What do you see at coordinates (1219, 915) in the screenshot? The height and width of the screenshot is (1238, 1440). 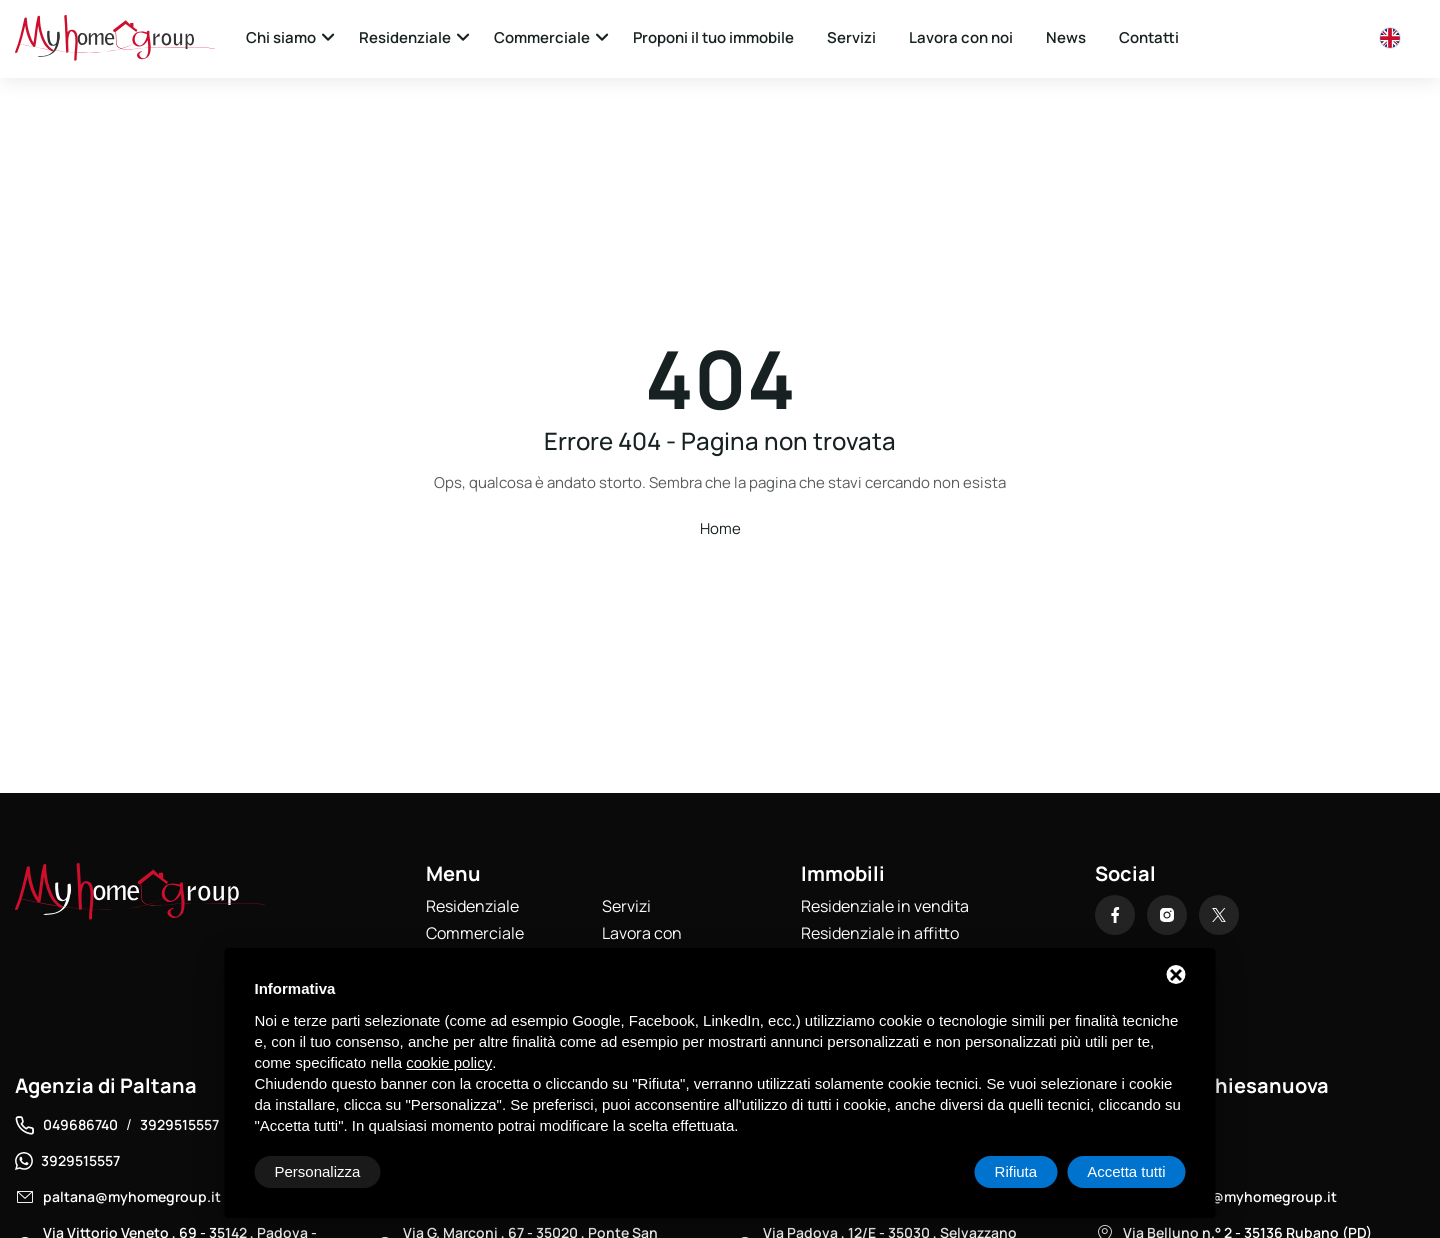 I see `[X]` at bounding box center [1219, 915].